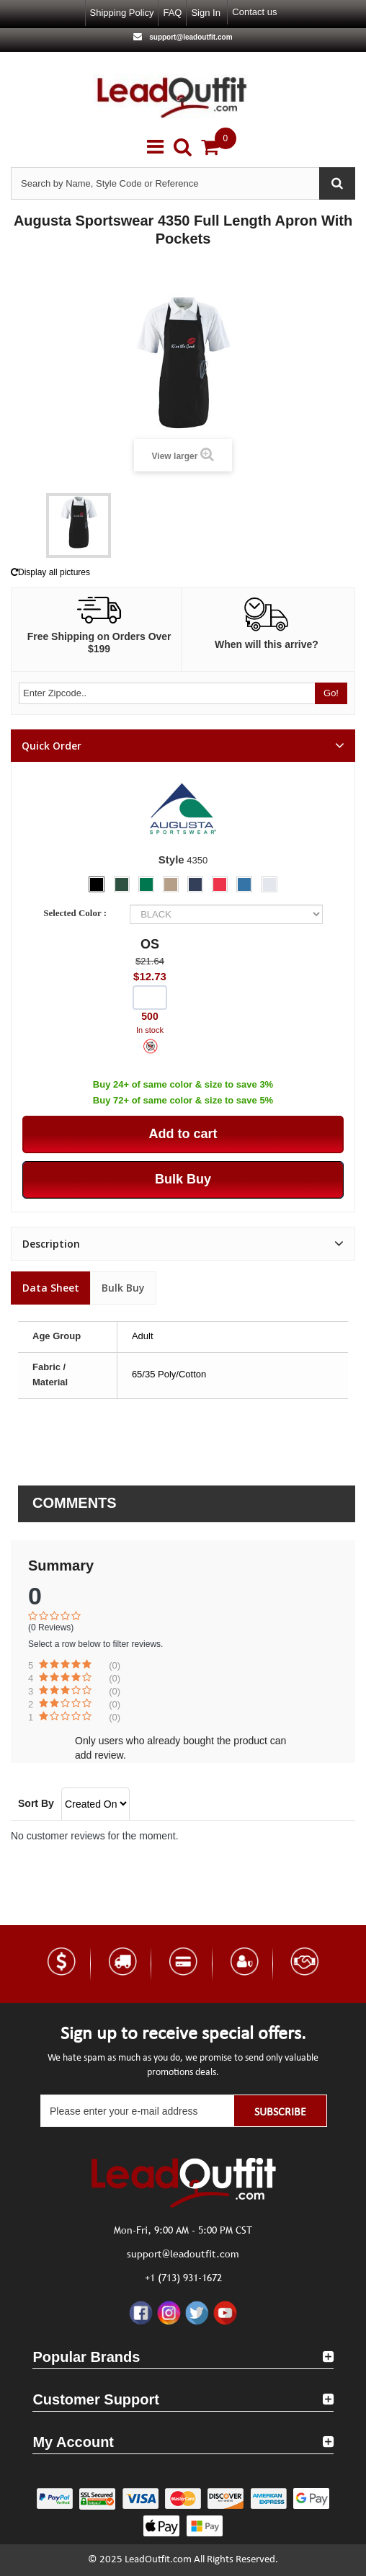  What do you see at coordinates (189, 37) in the screenshot?
I see `support@leadoutfit.com` at bounding box center [189, 37].